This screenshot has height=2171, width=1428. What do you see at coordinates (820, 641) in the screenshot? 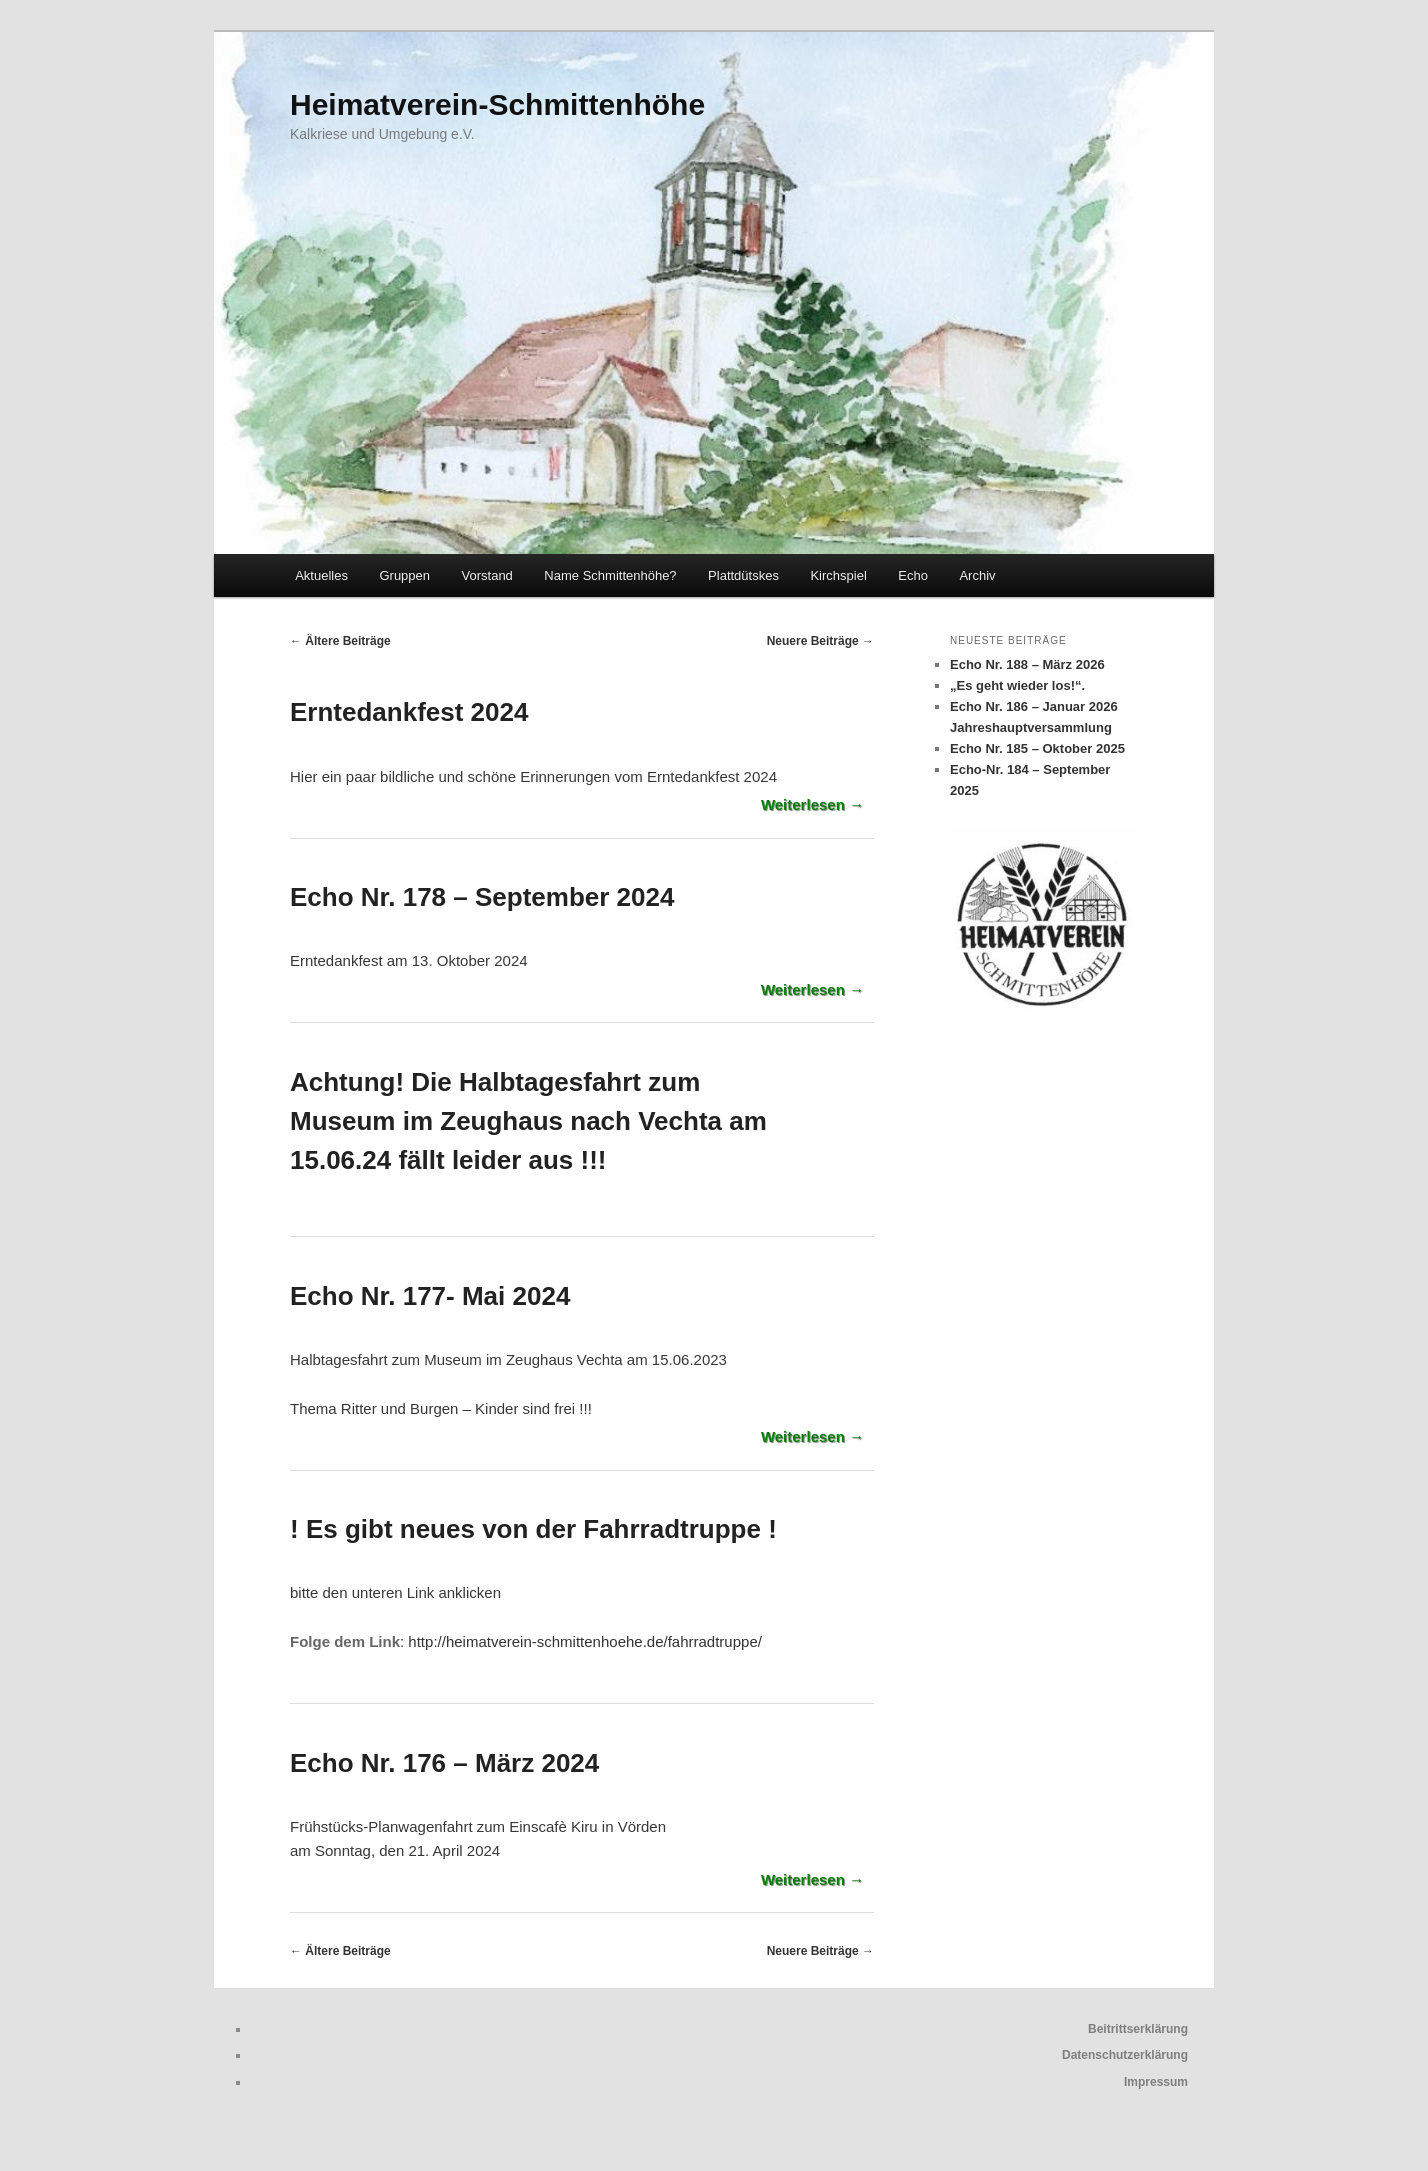
I see `Neuere Beiträge` at bounding box center [820, 641].